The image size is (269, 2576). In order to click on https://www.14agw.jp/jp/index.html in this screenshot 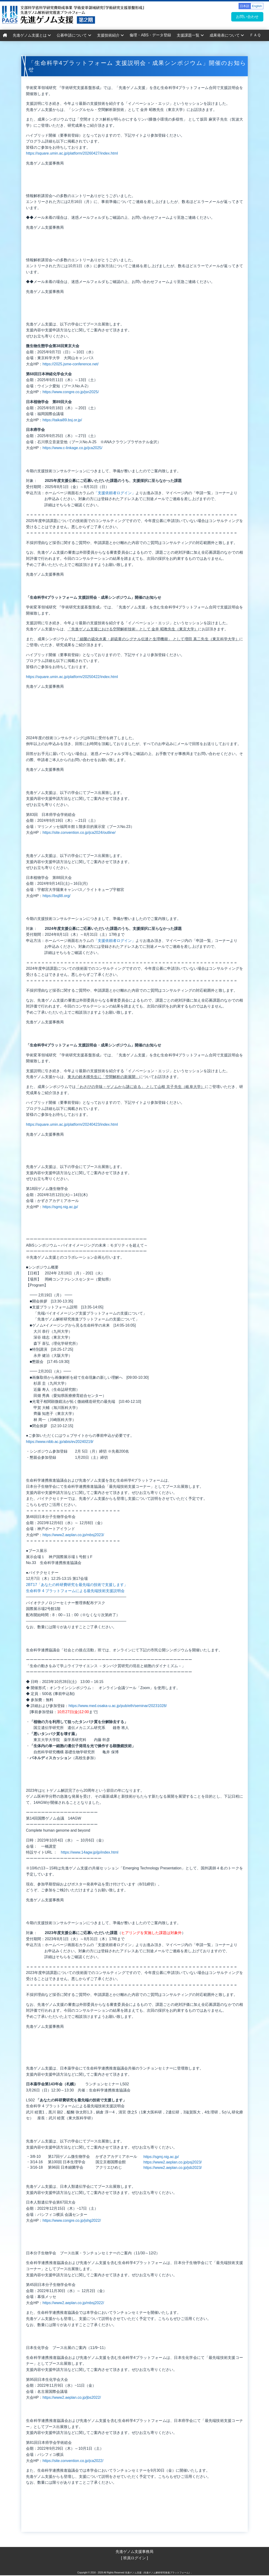, I will do `click(89, 1852)`.